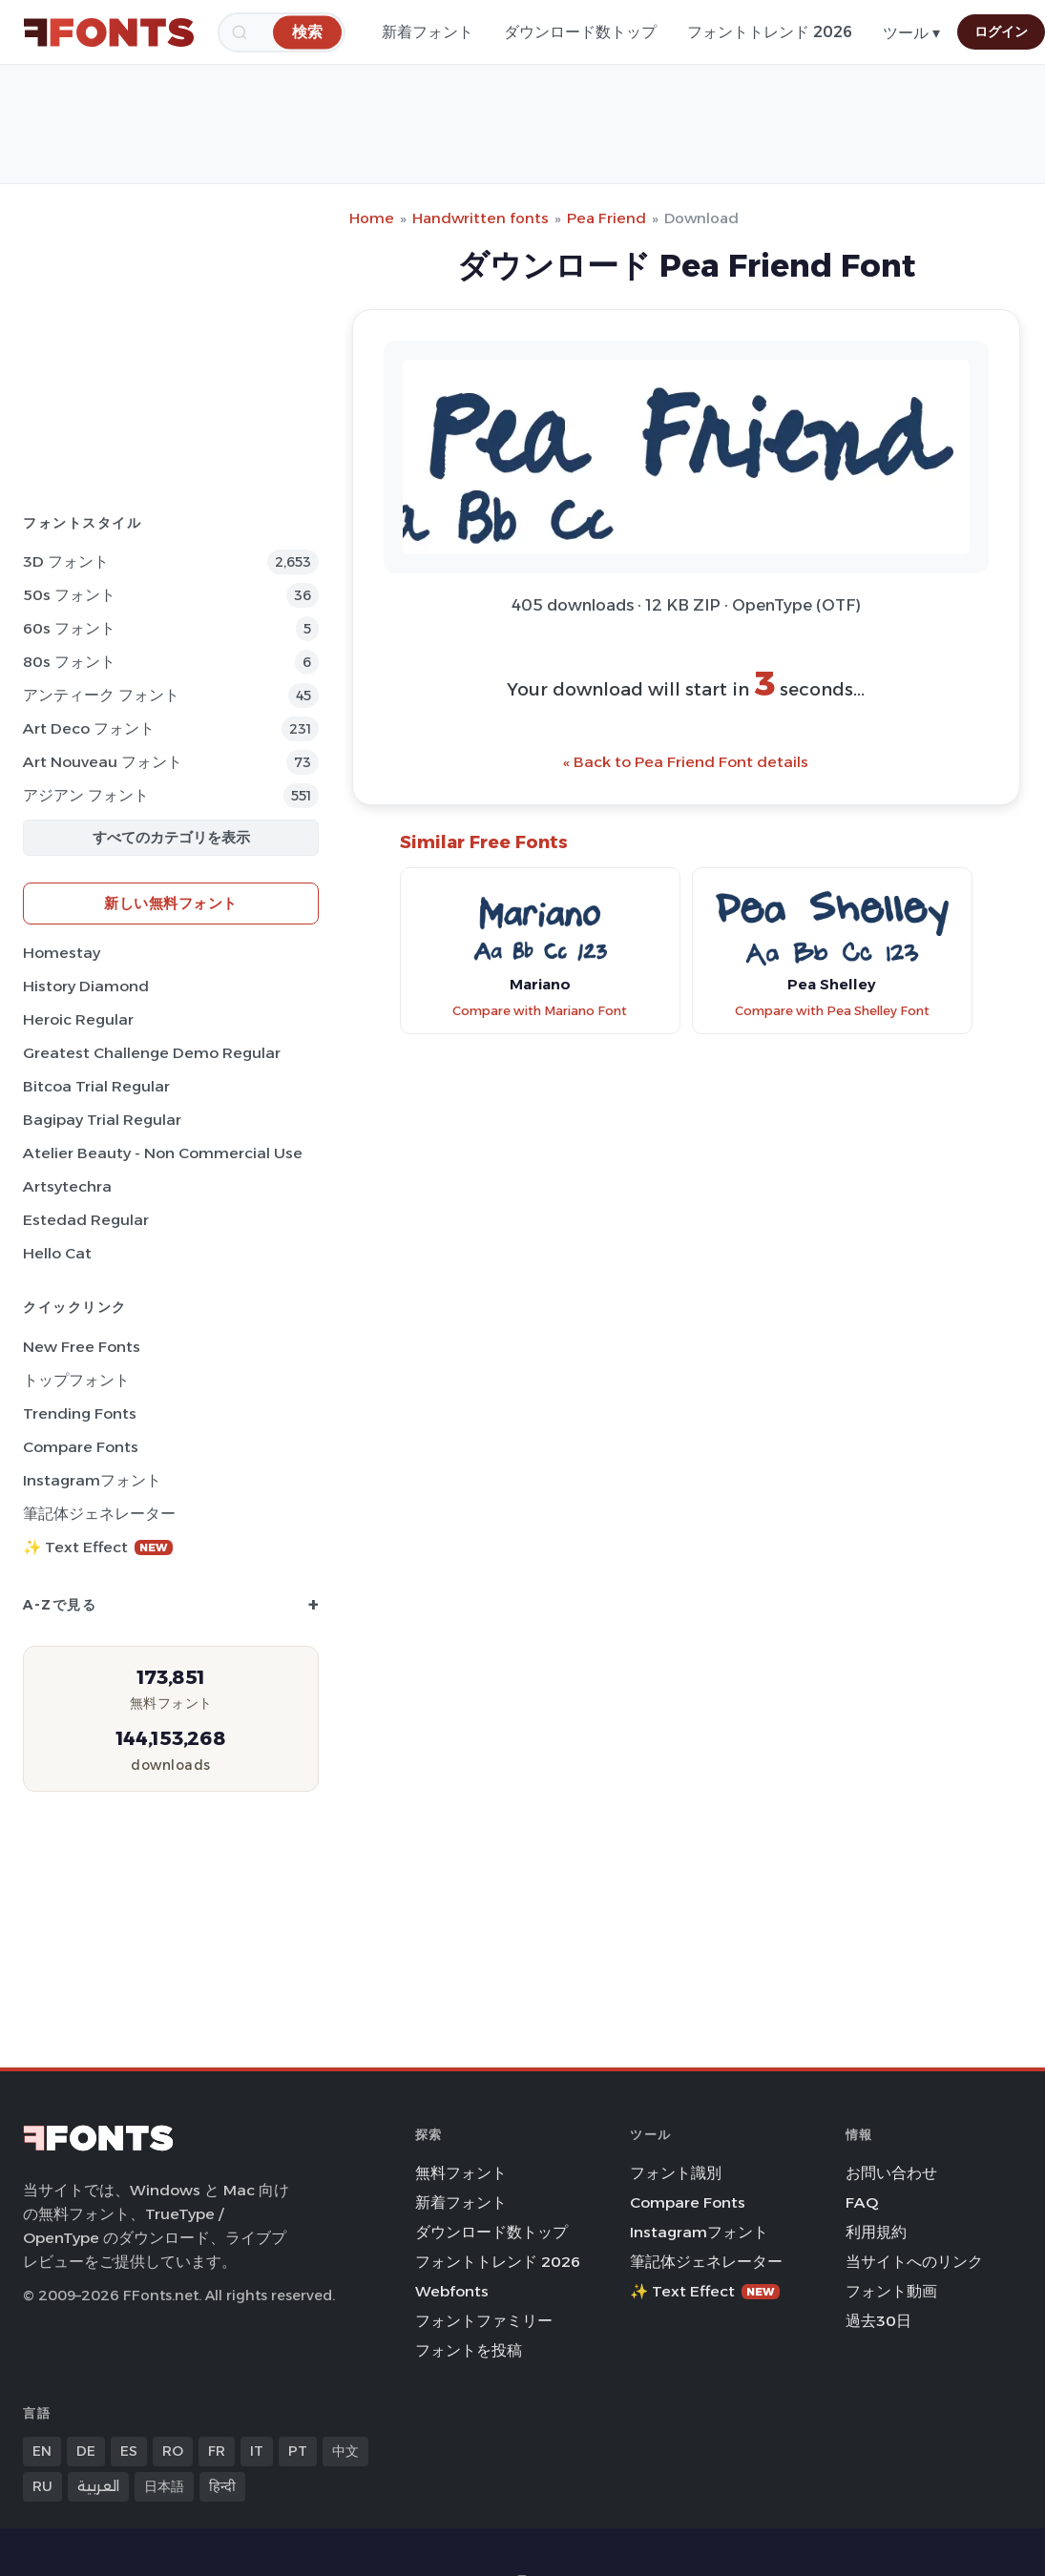 The width and height of the screenshot is (1045, 2576). I want to click on 筆記体ジェネレーター, so click(99, 1514).